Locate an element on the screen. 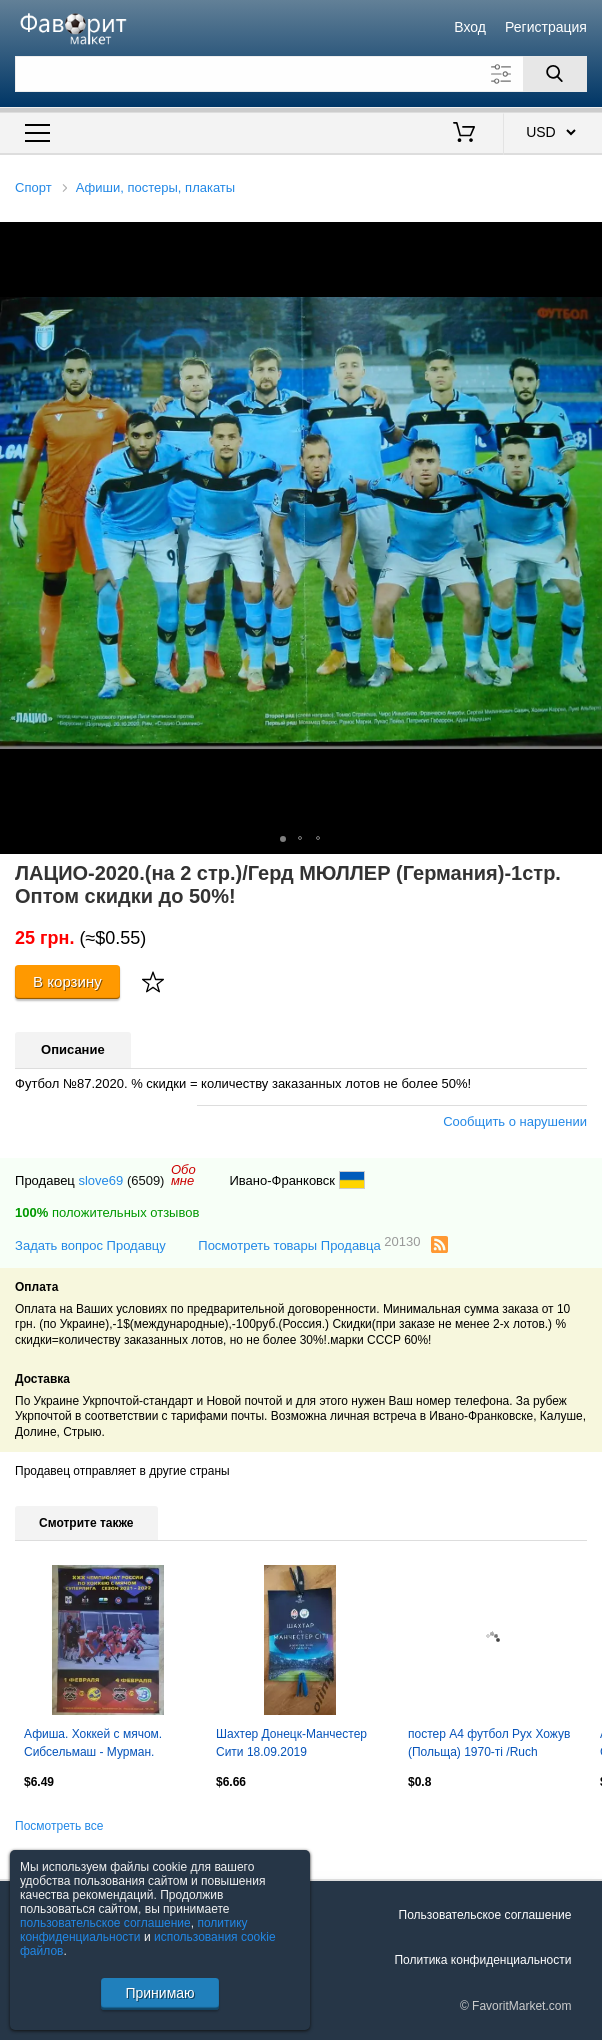 Image resolution: width=602 pixels, height=2040 pixels. slove69 is located at coordinates (100, 1180).